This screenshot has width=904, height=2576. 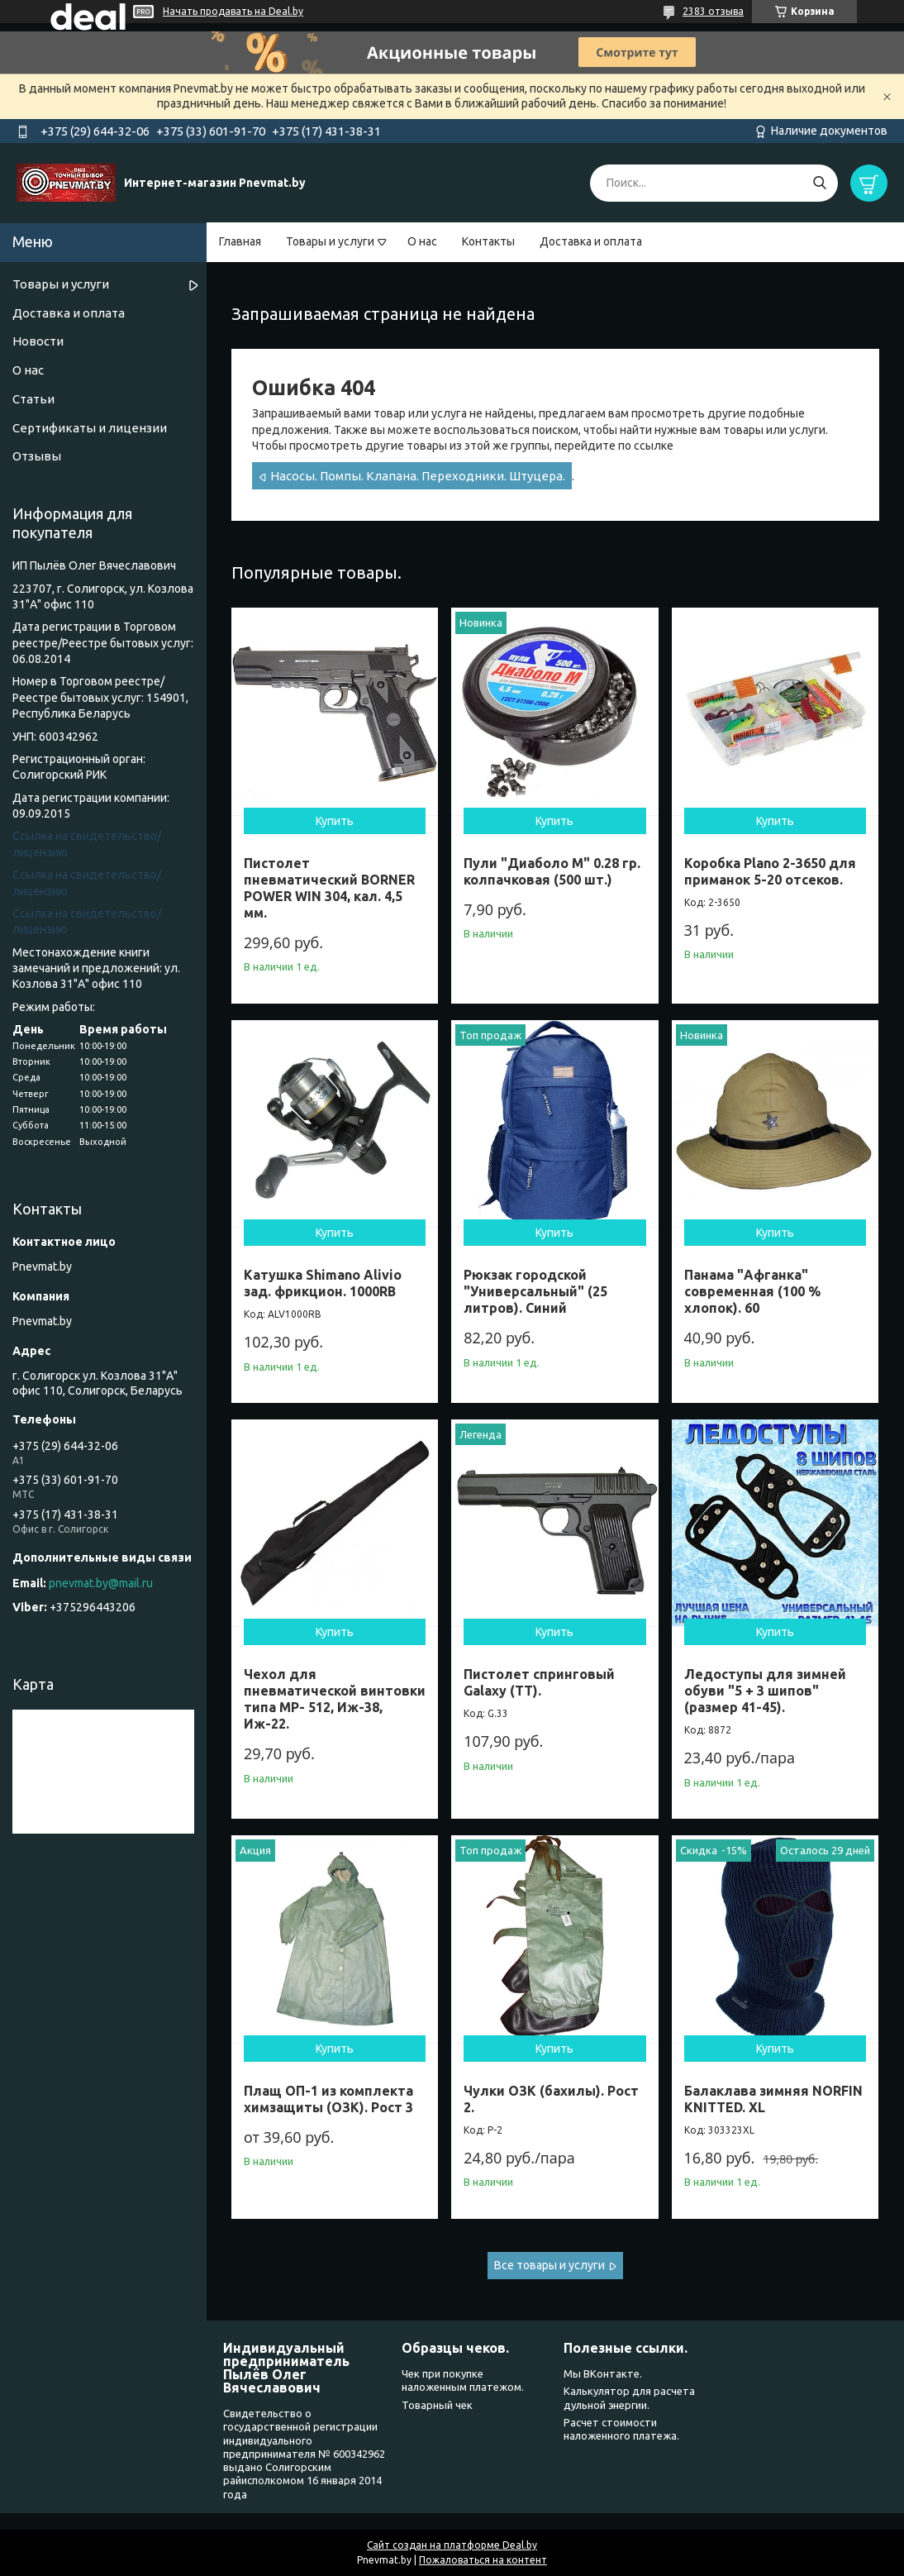 I want to click on Рюкзак городской "Универсальный" (25 литров). Синий, so click(x=535, y=1291).